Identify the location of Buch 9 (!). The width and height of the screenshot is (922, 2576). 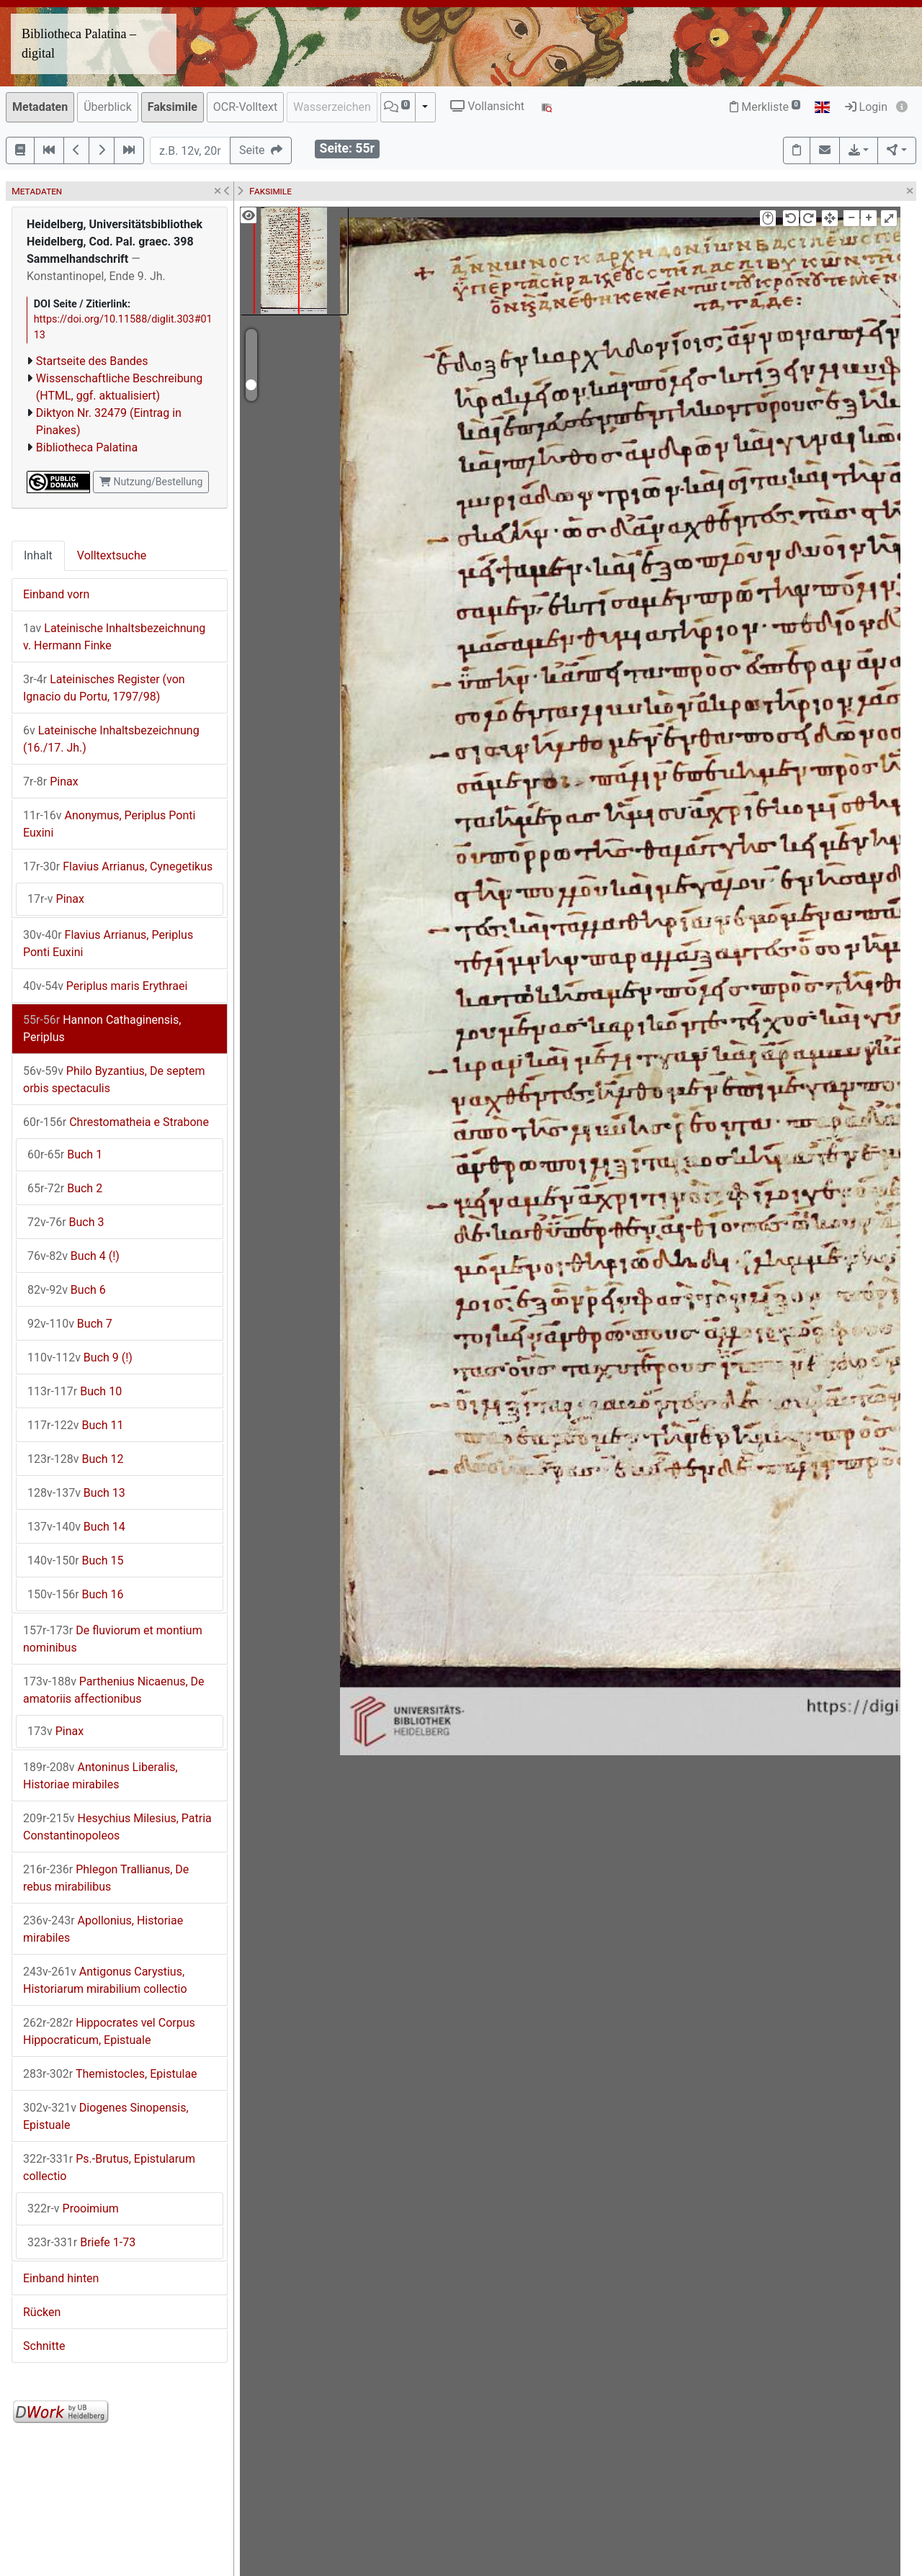
(80, 1357).